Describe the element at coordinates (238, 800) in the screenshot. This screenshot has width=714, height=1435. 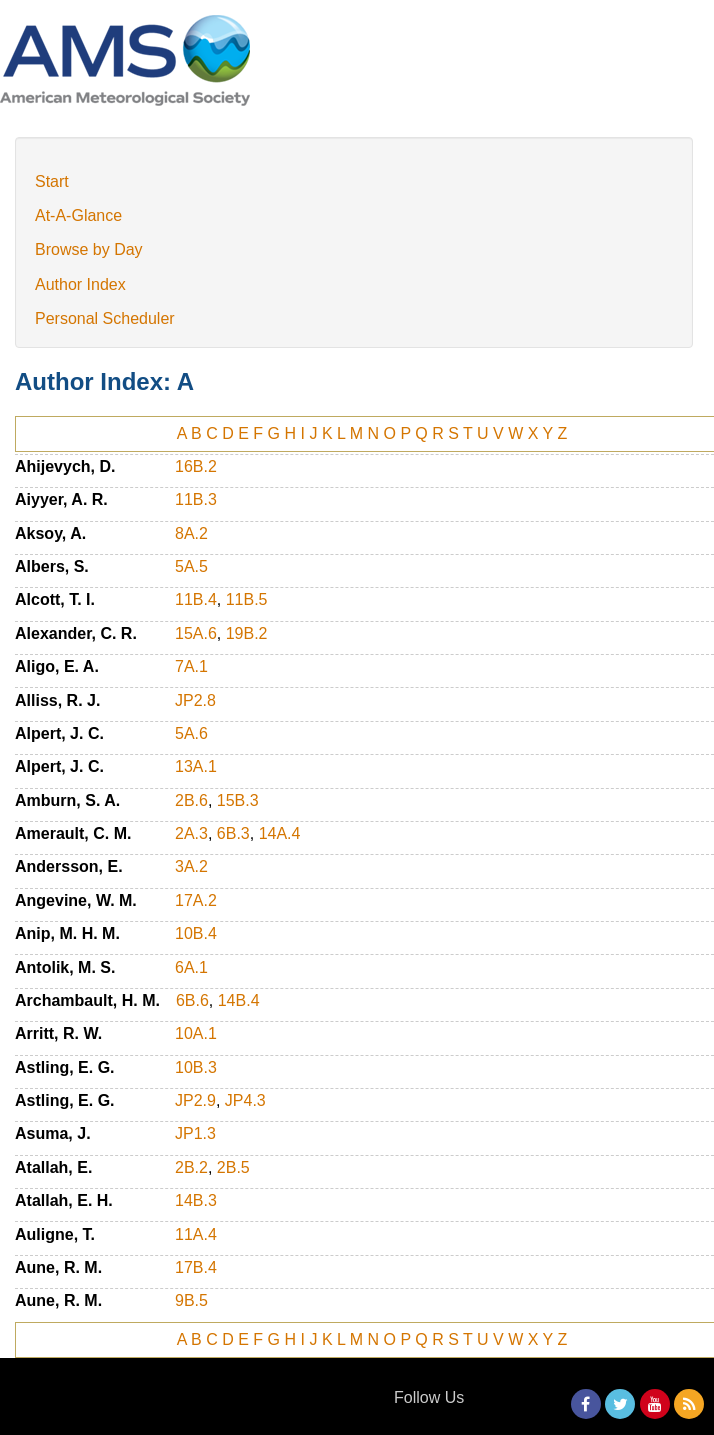
I see `15B.3` at that location.